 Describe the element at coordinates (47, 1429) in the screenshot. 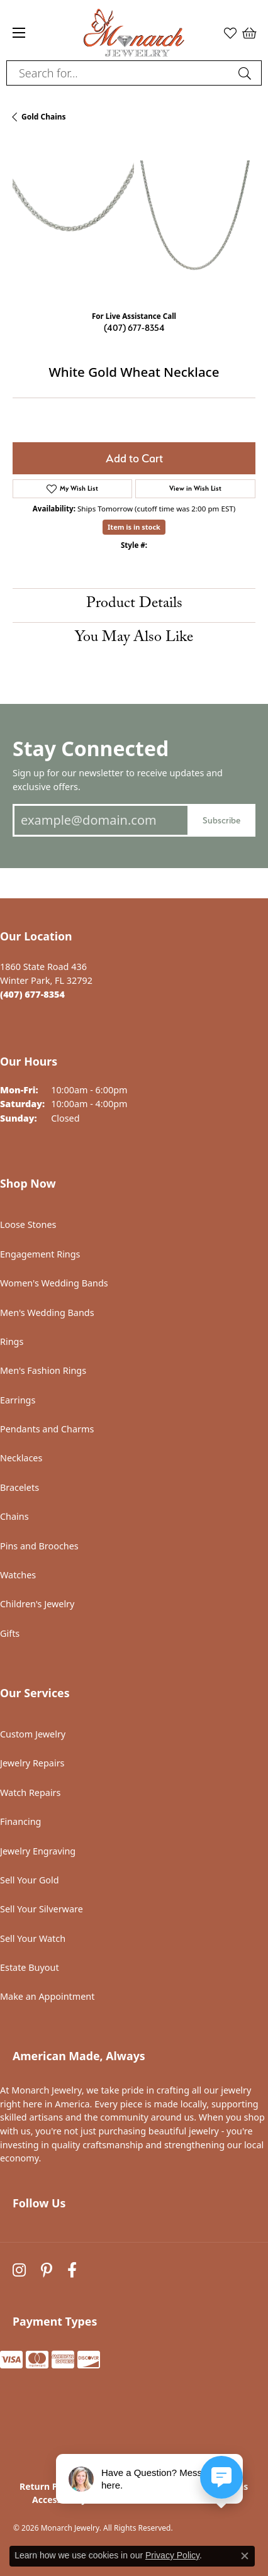

I see `Pendants and Charms [menuitem]` at that location.